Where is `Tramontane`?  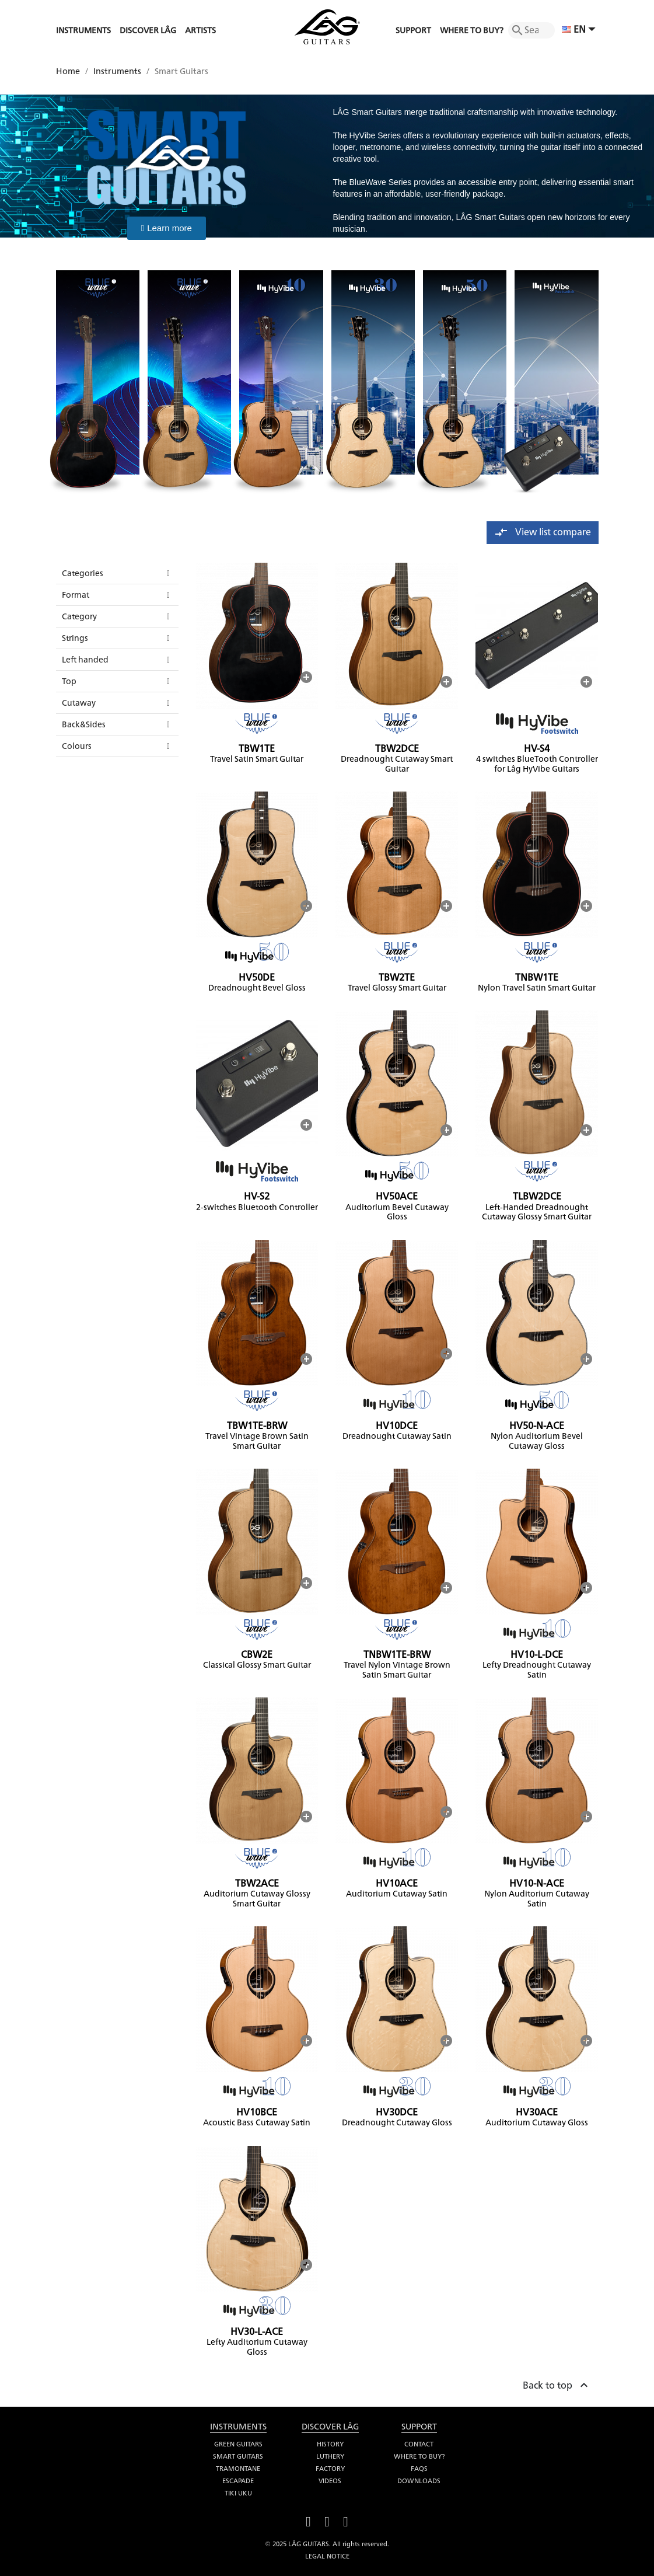 Tramontane is located at coordinates (238, 2469).